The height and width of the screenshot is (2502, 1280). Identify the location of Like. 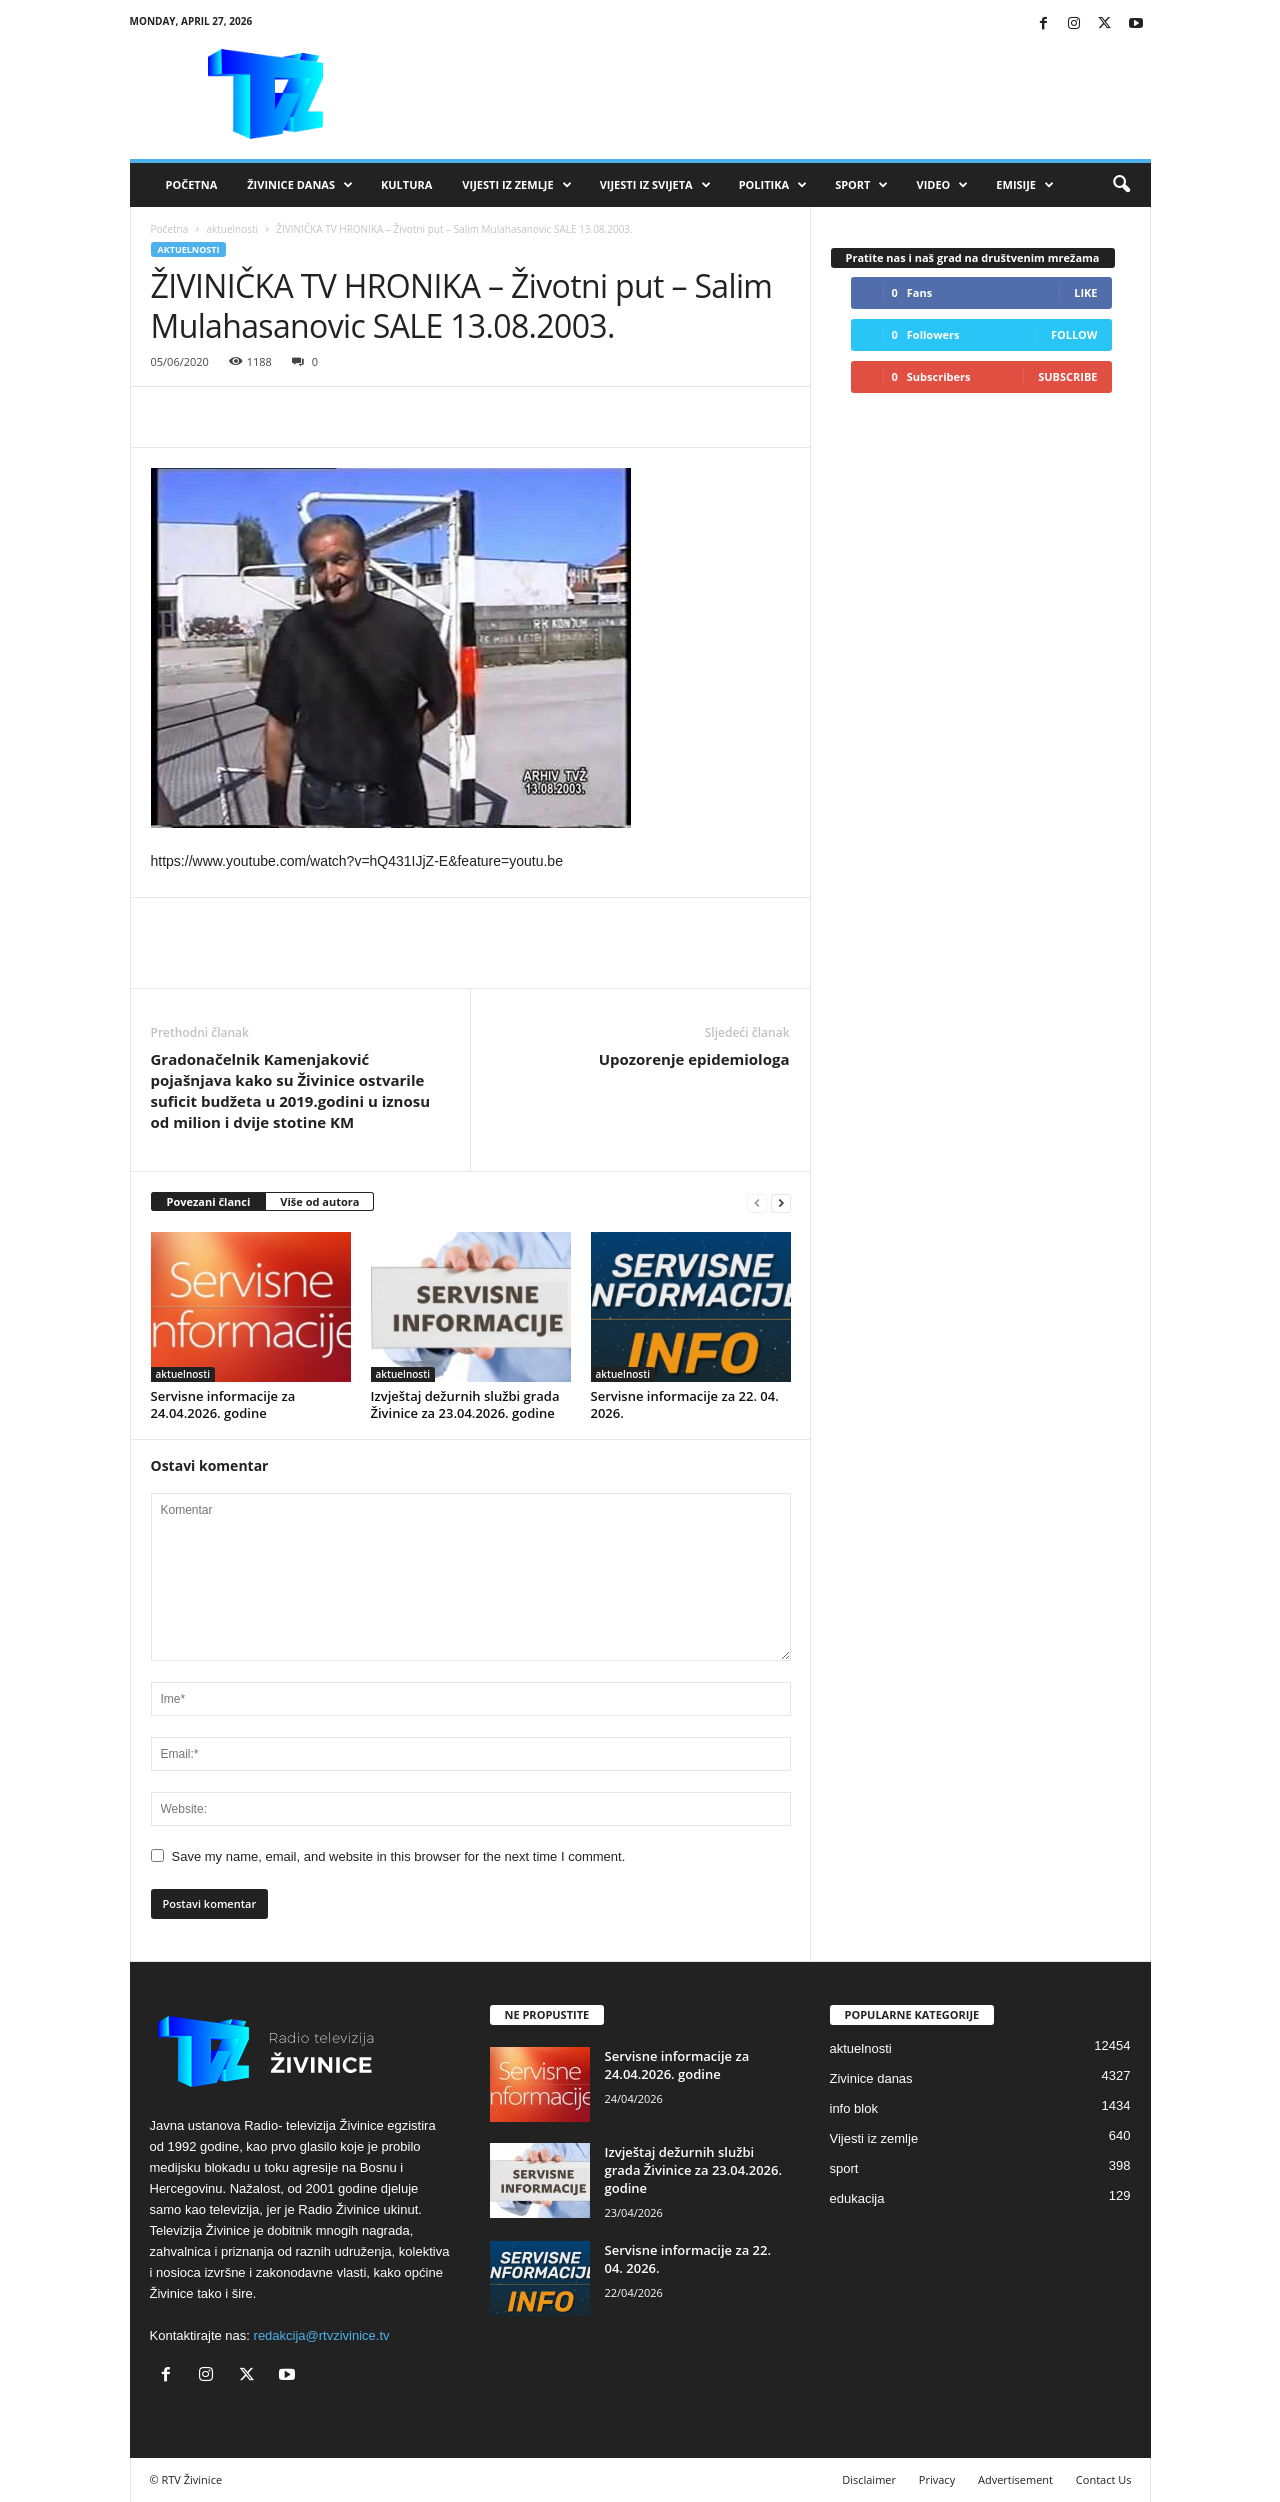
(1085, 292).